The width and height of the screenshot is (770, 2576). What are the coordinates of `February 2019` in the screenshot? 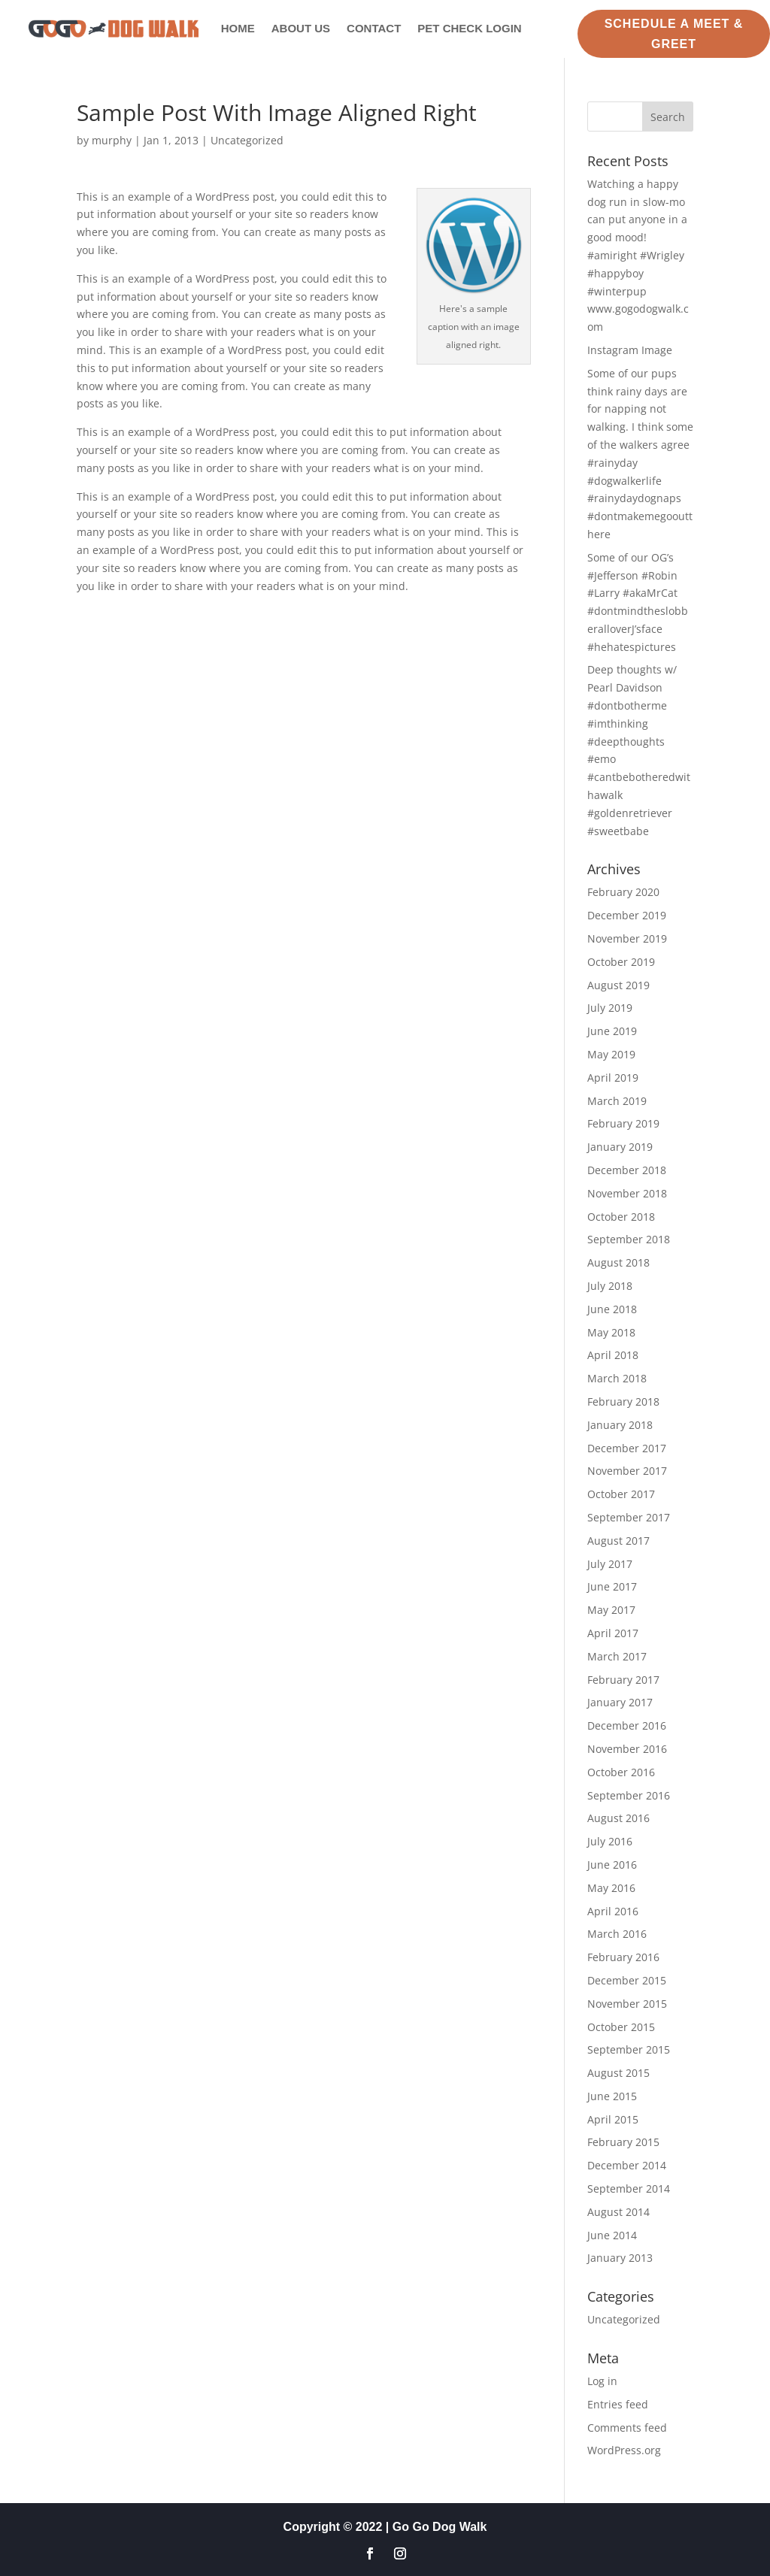 It's located at (623, 1123).